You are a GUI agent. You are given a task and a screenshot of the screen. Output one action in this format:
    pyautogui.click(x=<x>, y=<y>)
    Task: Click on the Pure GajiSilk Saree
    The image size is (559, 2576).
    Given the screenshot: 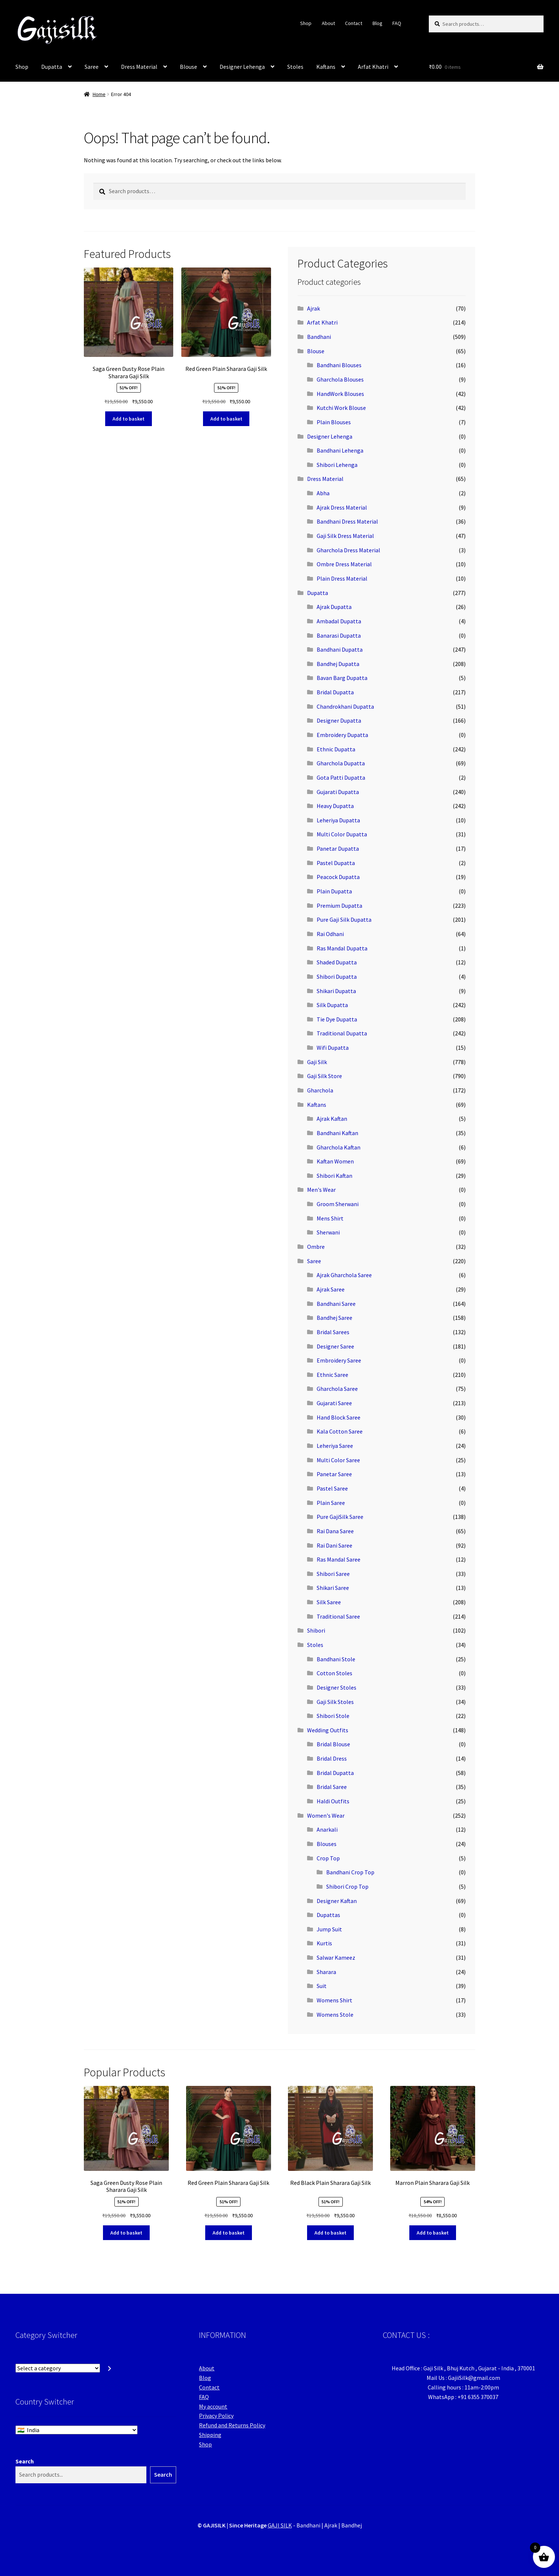 What is the action you would take?
    pyautogui.click(x=340, y=1516)
    